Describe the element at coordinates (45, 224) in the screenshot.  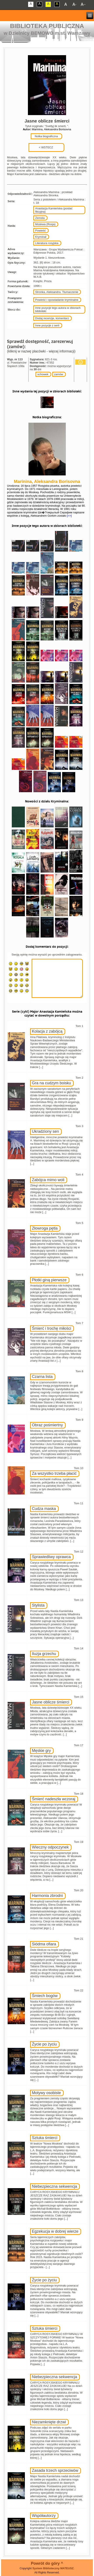
I see `Moskwa (Rosja)` at that location.